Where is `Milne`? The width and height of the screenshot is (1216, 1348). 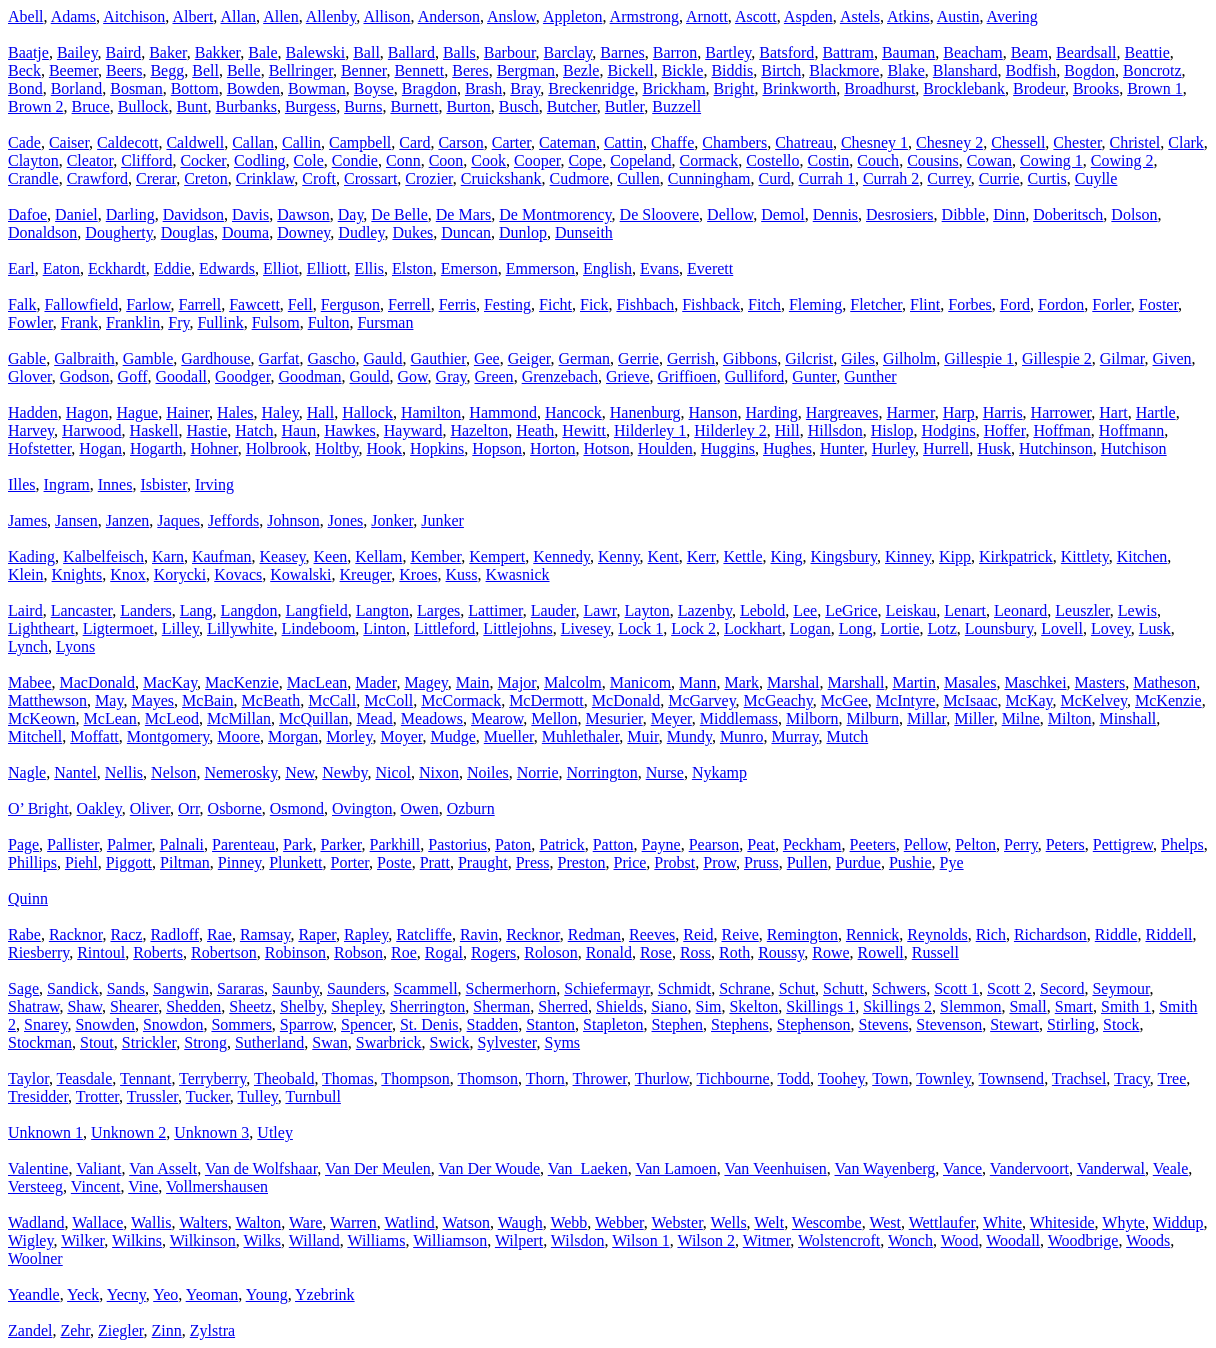
Milne is located at coordinates (1021, 718).